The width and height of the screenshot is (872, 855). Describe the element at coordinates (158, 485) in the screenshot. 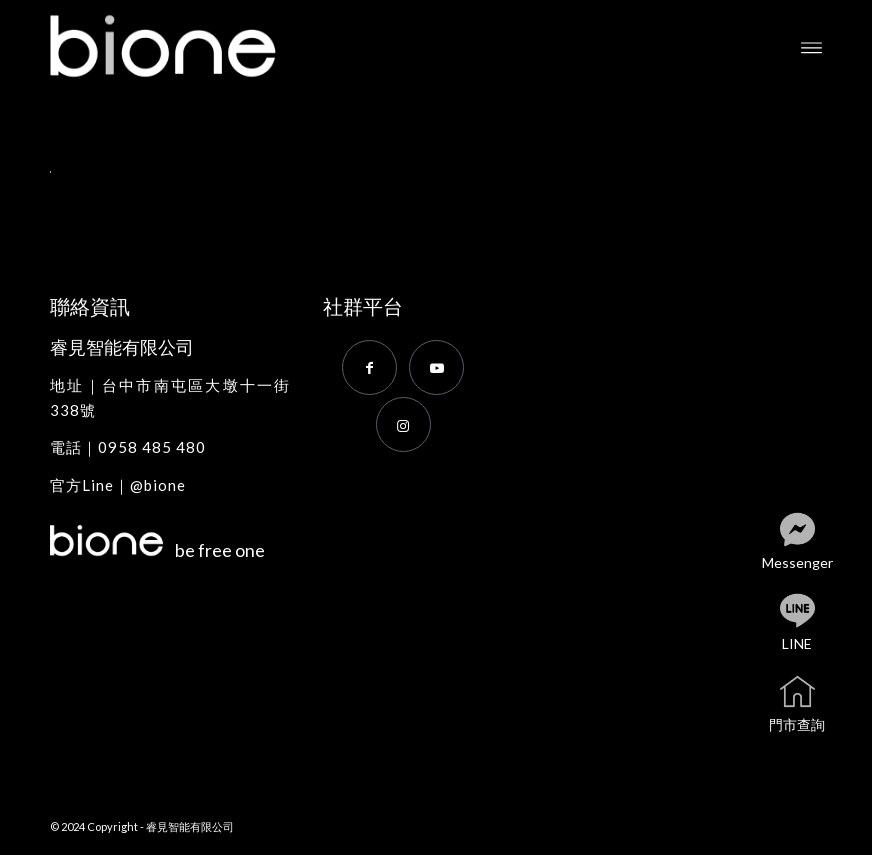

I see `@bione` at that location.